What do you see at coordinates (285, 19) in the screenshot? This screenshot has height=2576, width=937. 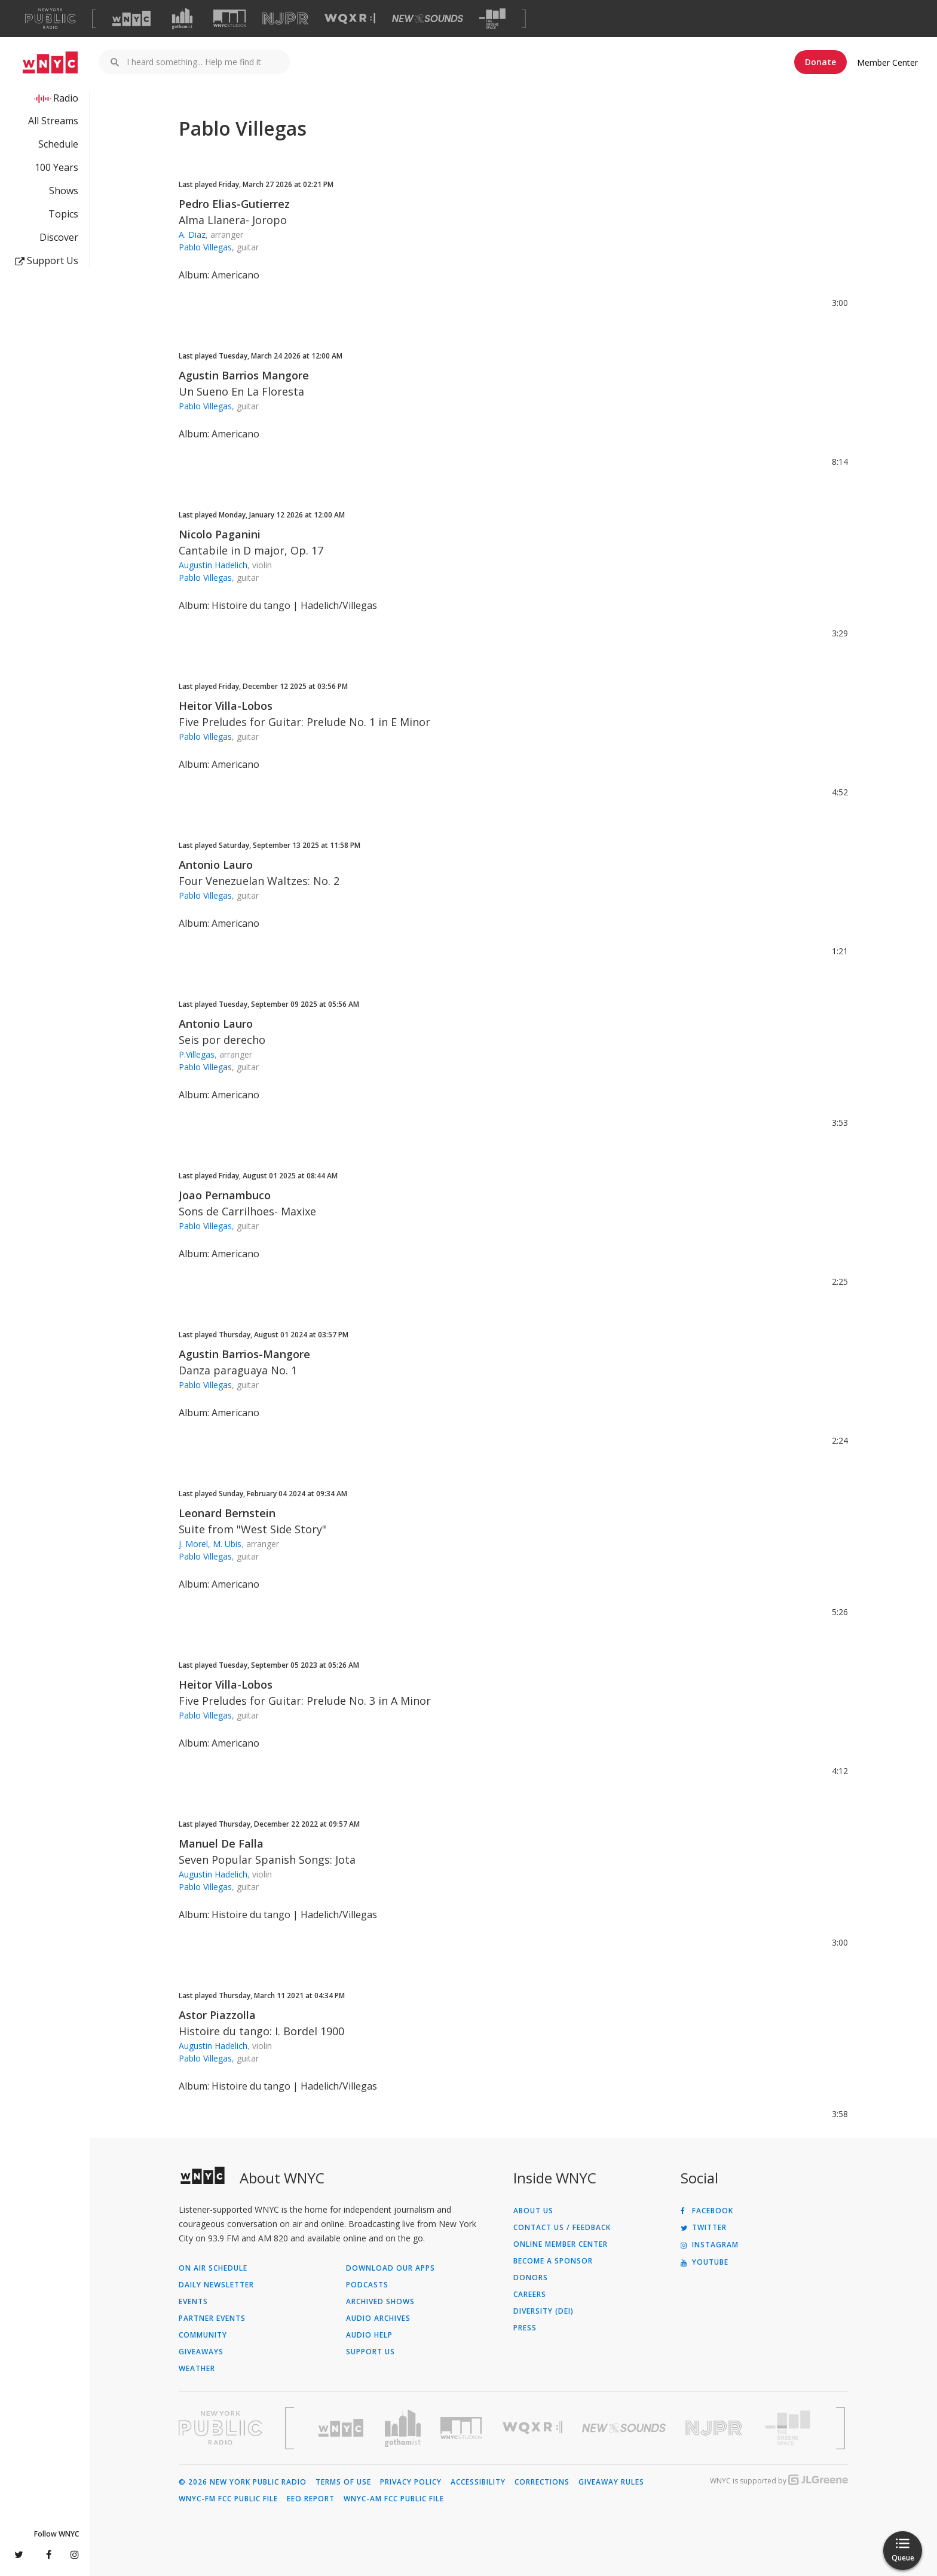 I see `[Visit NJPR (Opens in new window)]` at bounding box center [285, 19].